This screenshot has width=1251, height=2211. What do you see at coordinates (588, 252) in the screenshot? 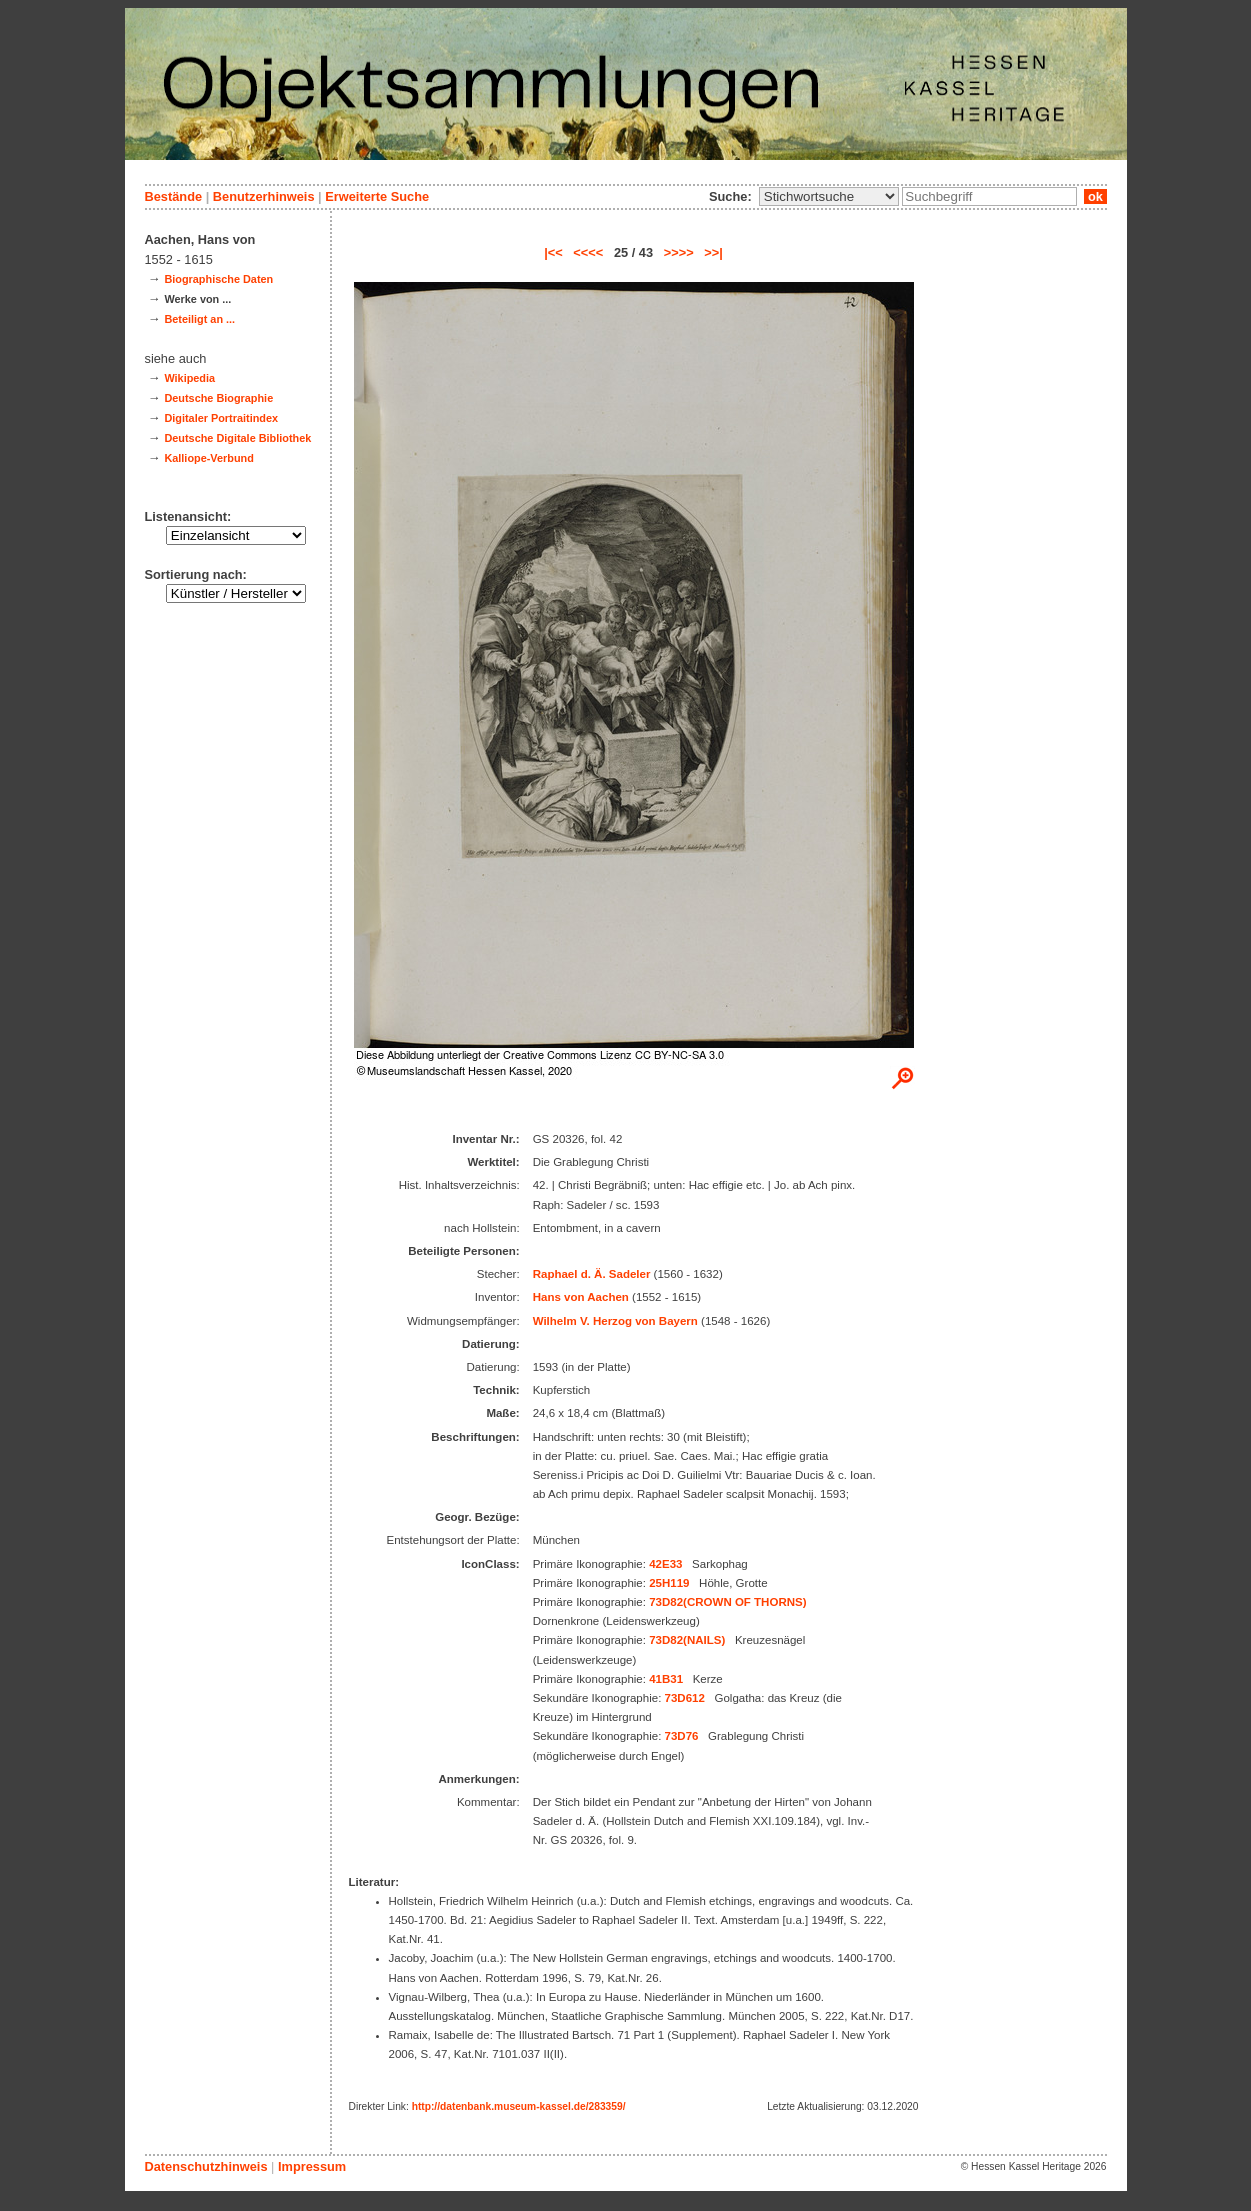
I see `<<<<` at bounding box center [588, 252].